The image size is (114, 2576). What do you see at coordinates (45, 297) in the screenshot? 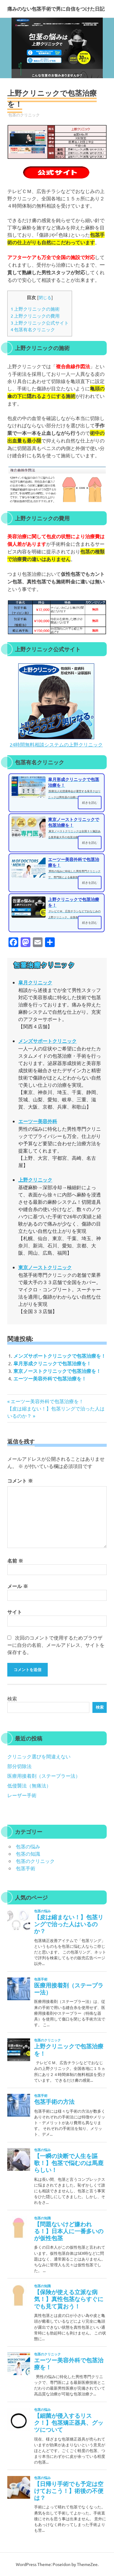
I see `閉じる` at bounding box center [45, 297].